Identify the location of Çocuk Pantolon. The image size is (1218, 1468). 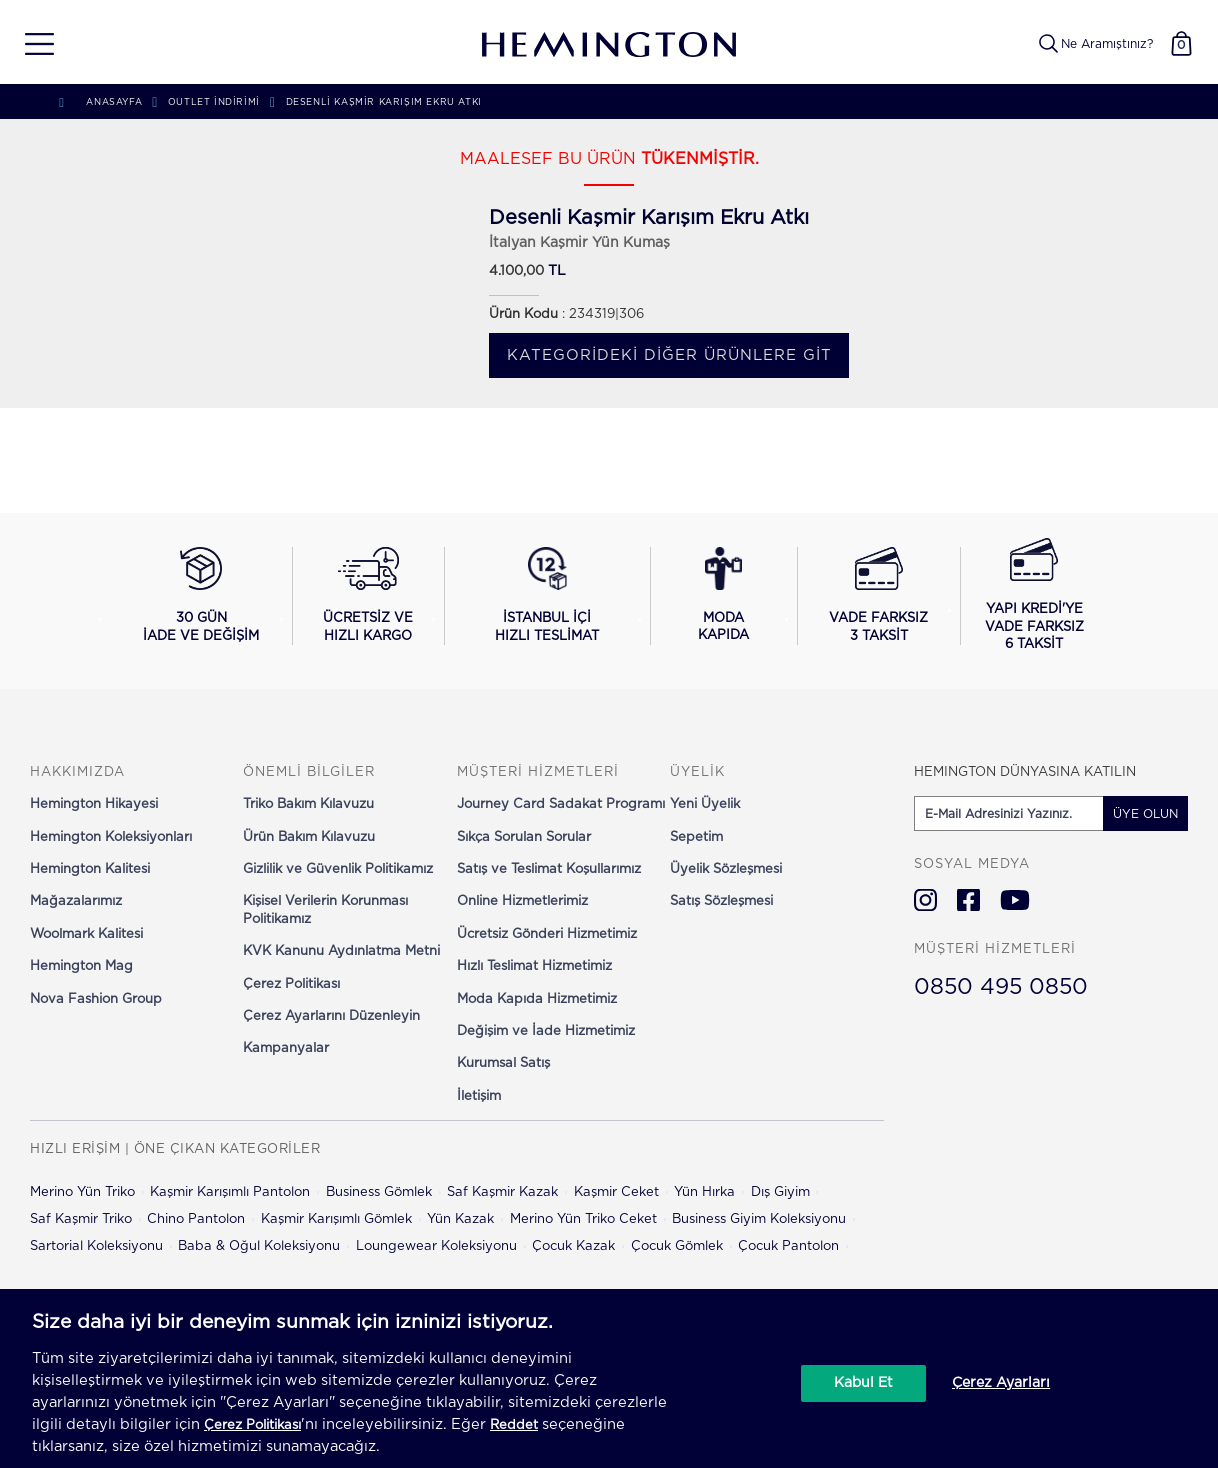
(788, 1246).